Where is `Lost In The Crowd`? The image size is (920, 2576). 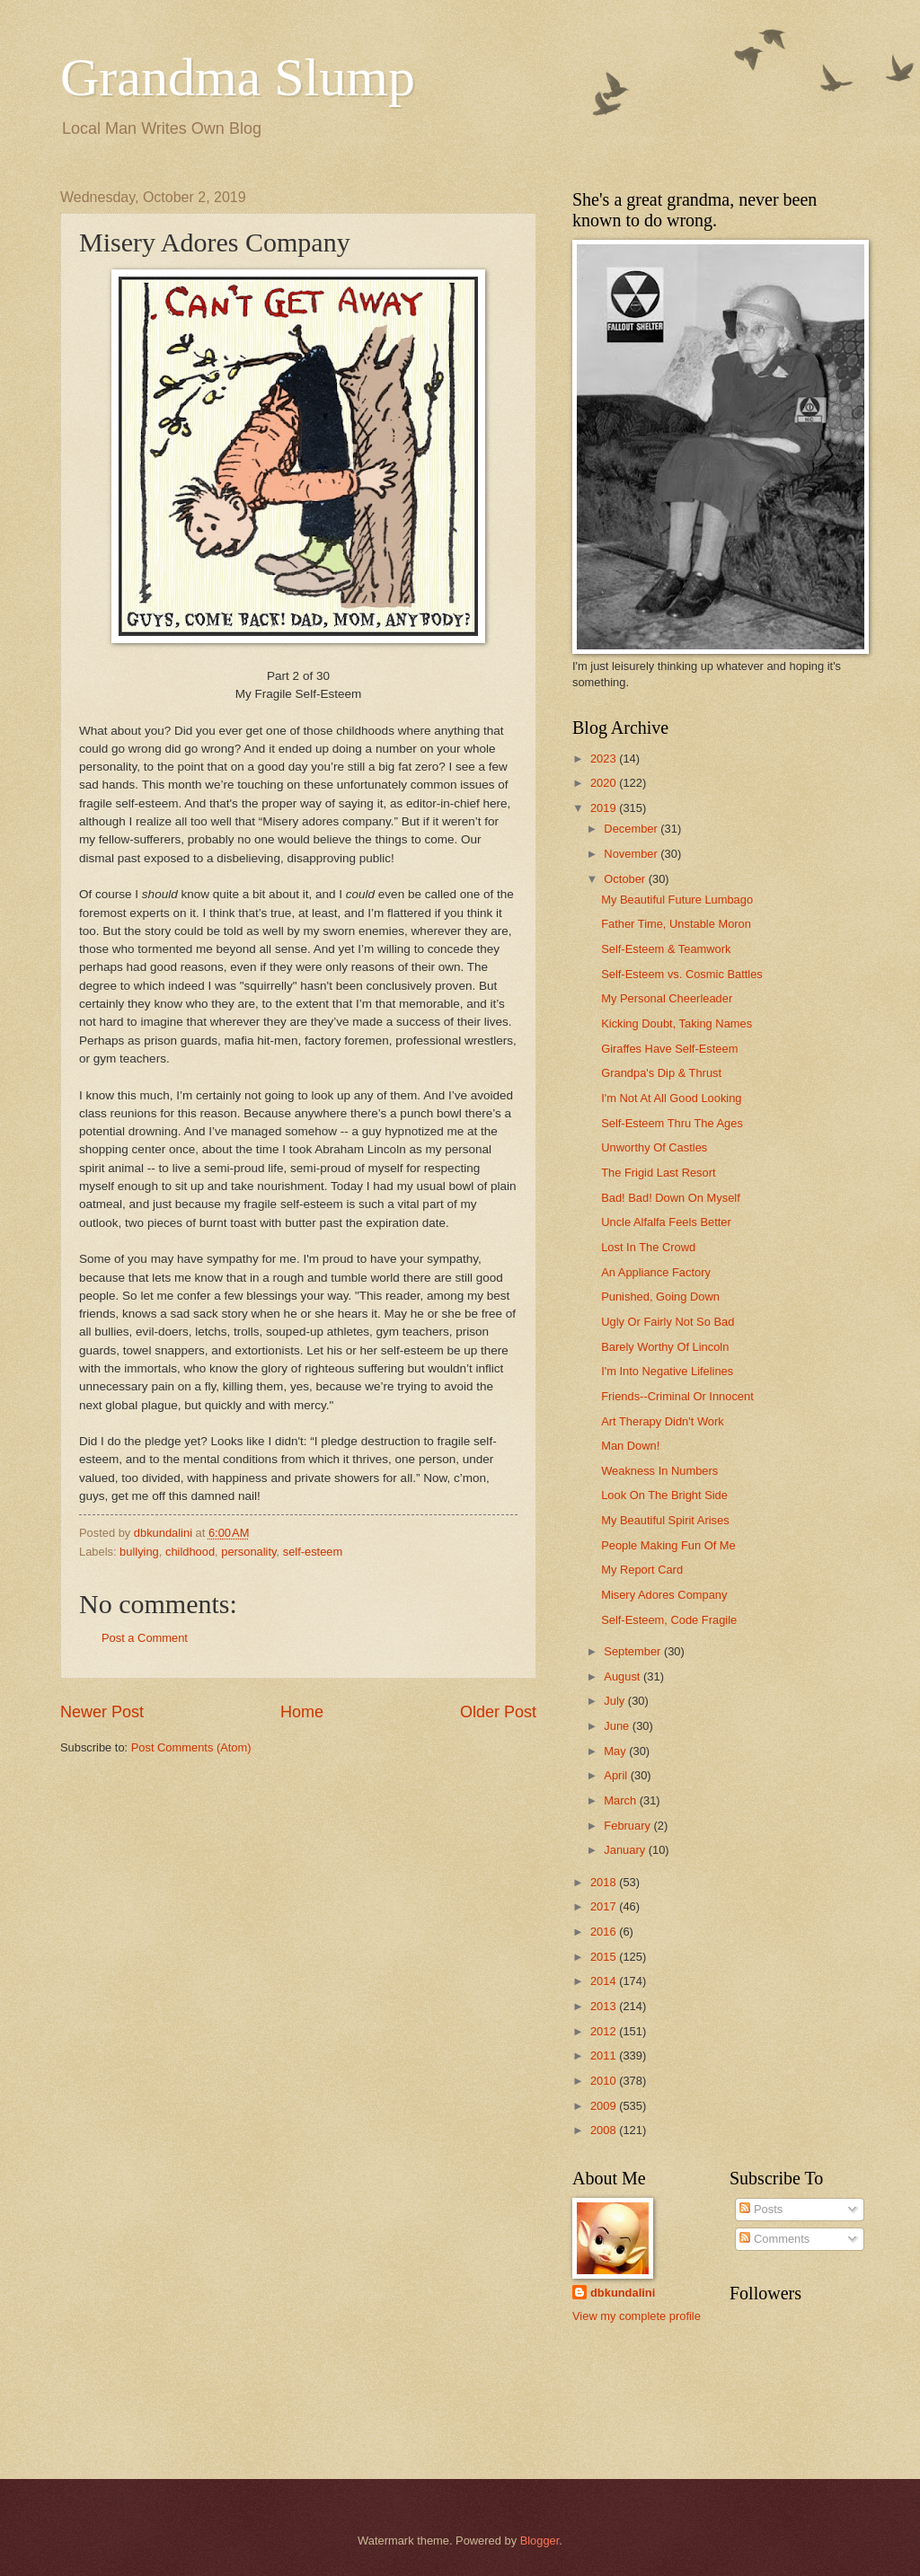
Lost In The Crowd is located at coordinates (648, 1247).